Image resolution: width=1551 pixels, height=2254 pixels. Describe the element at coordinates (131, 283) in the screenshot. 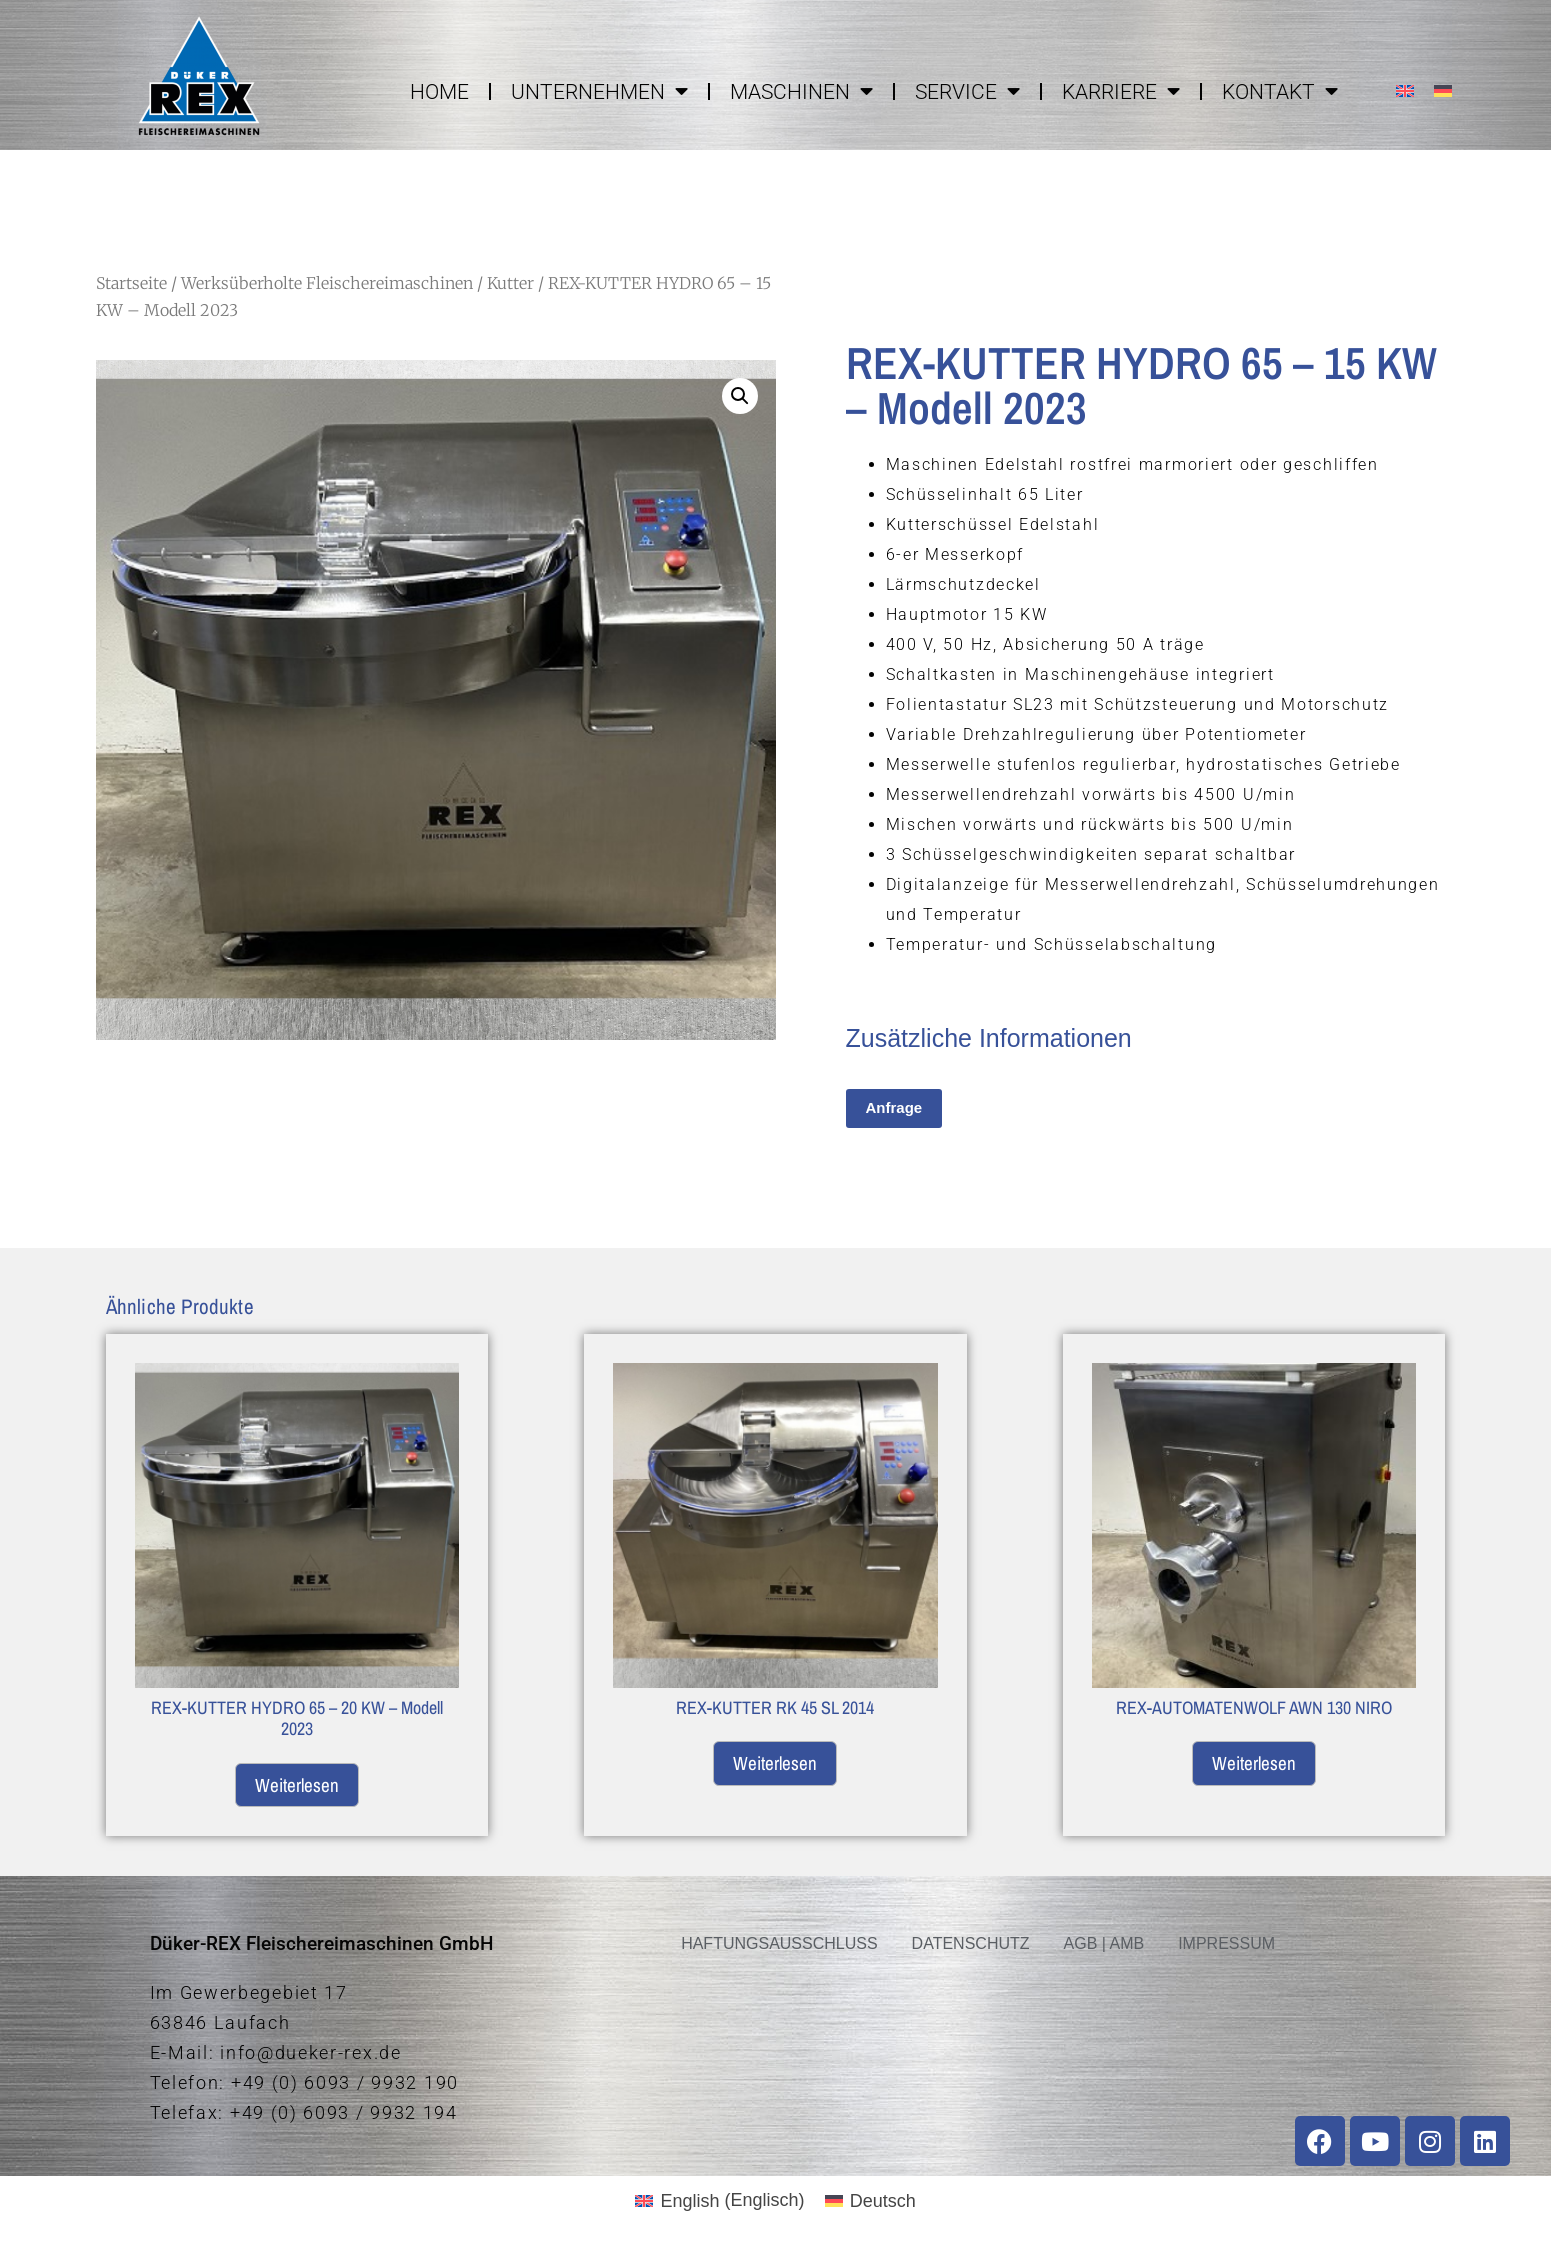

I see `Startseite` at that location.